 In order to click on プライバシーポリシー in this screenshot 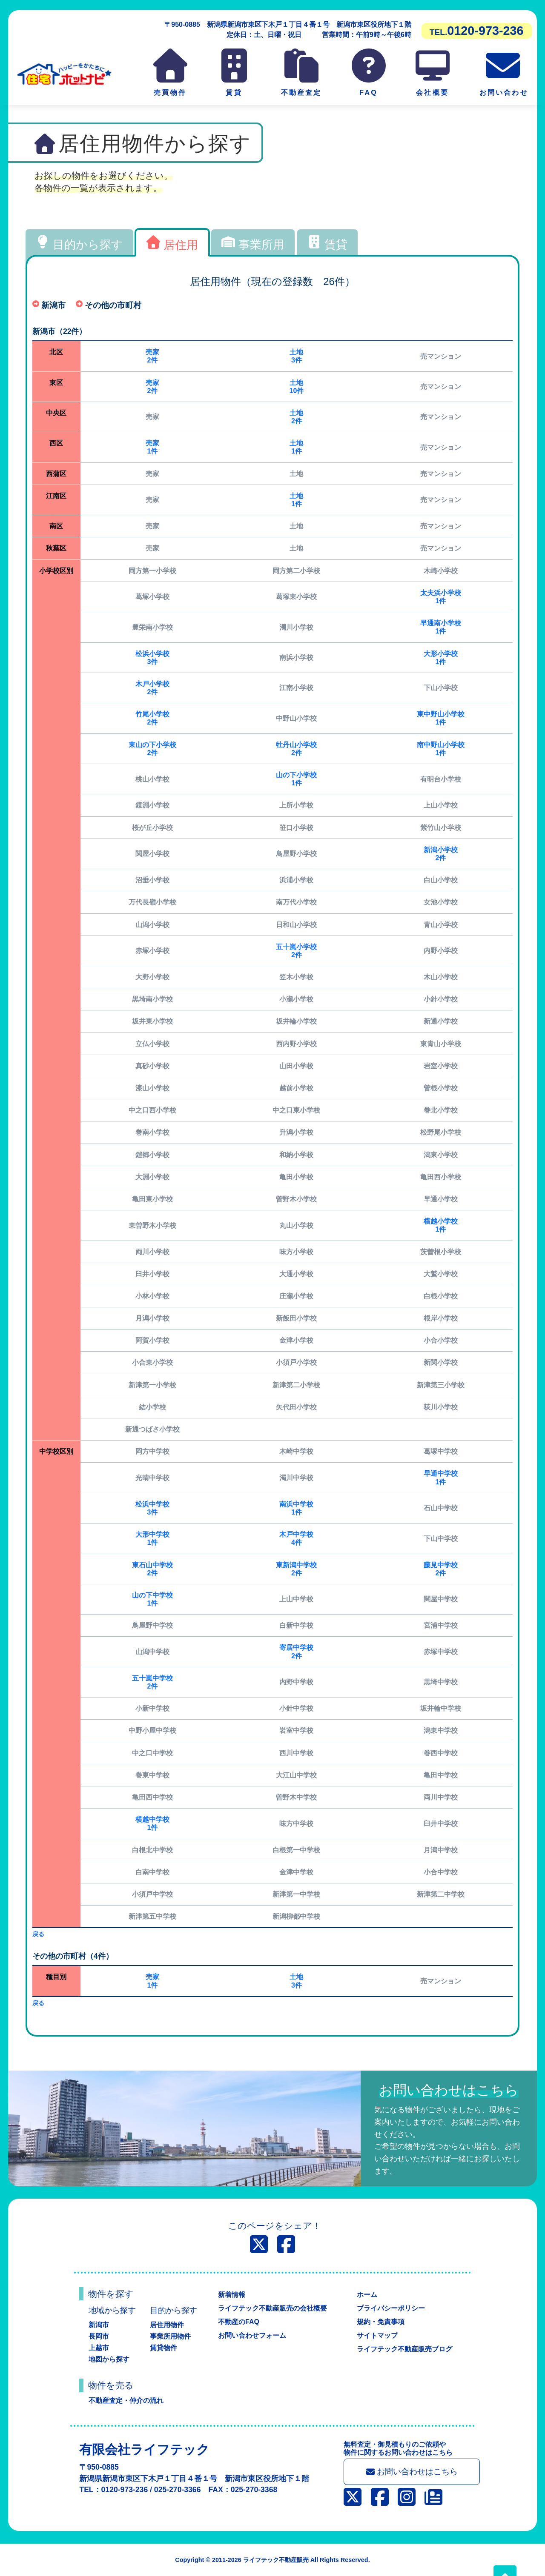, I will do `click(391, 2308)`.